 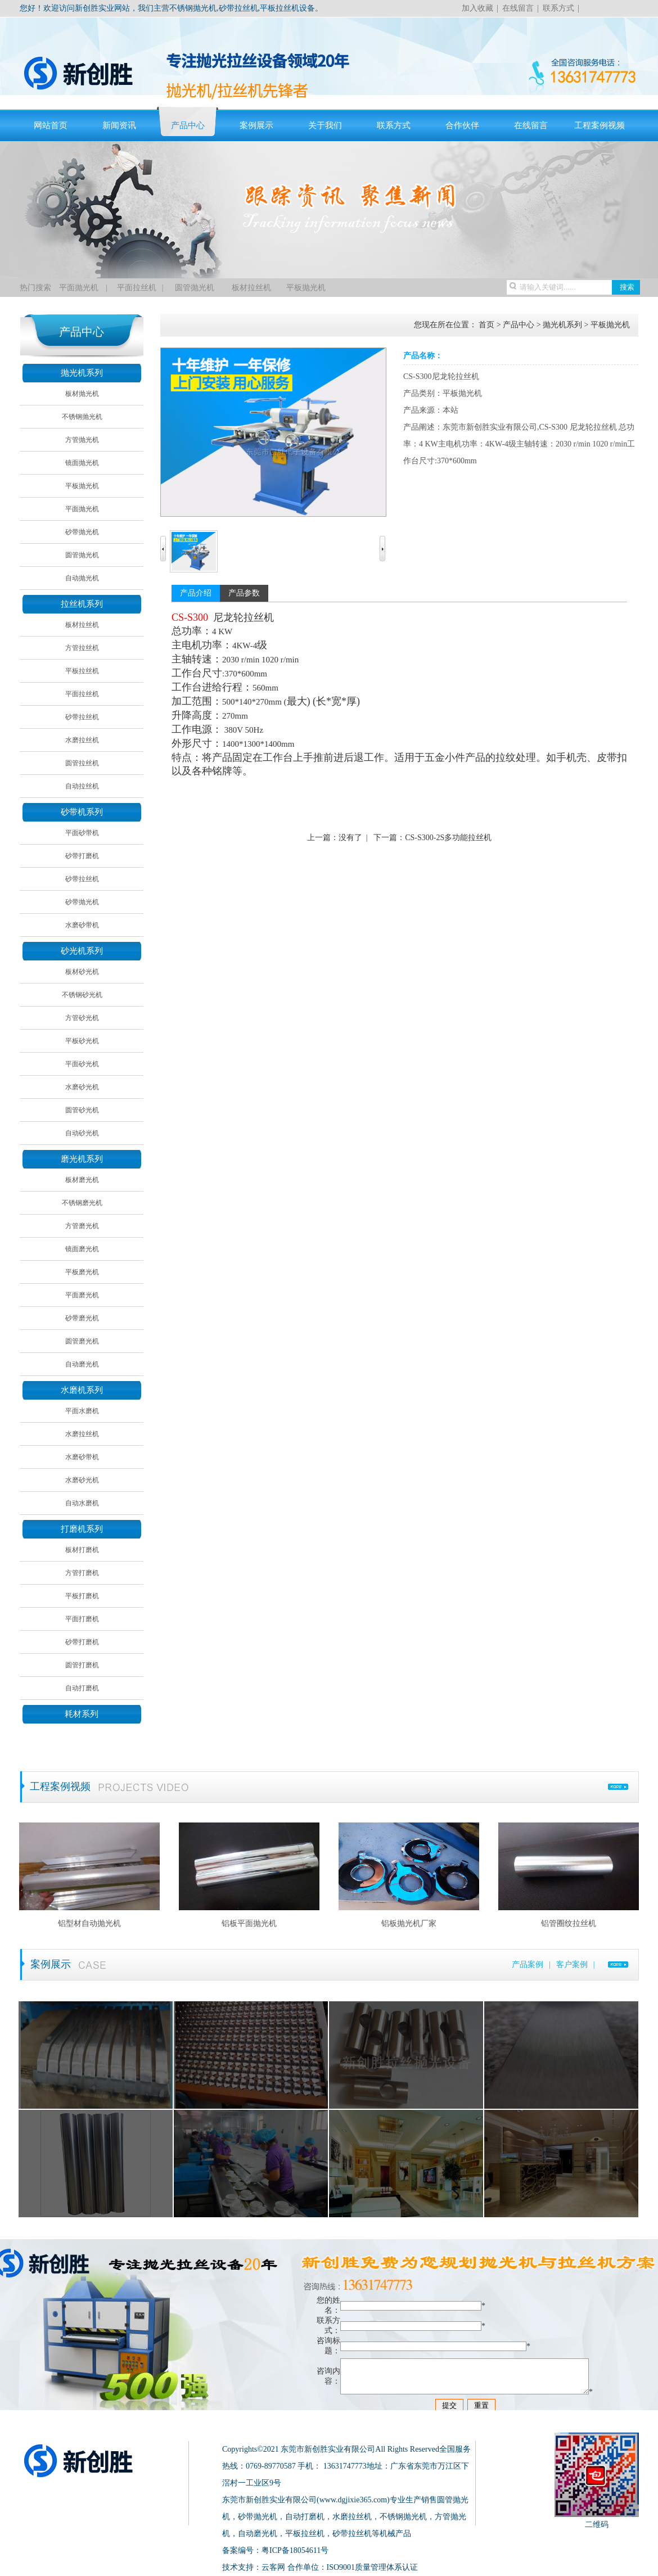 I want to click on 不锈钢抛光机, so click(x=82, y=417).